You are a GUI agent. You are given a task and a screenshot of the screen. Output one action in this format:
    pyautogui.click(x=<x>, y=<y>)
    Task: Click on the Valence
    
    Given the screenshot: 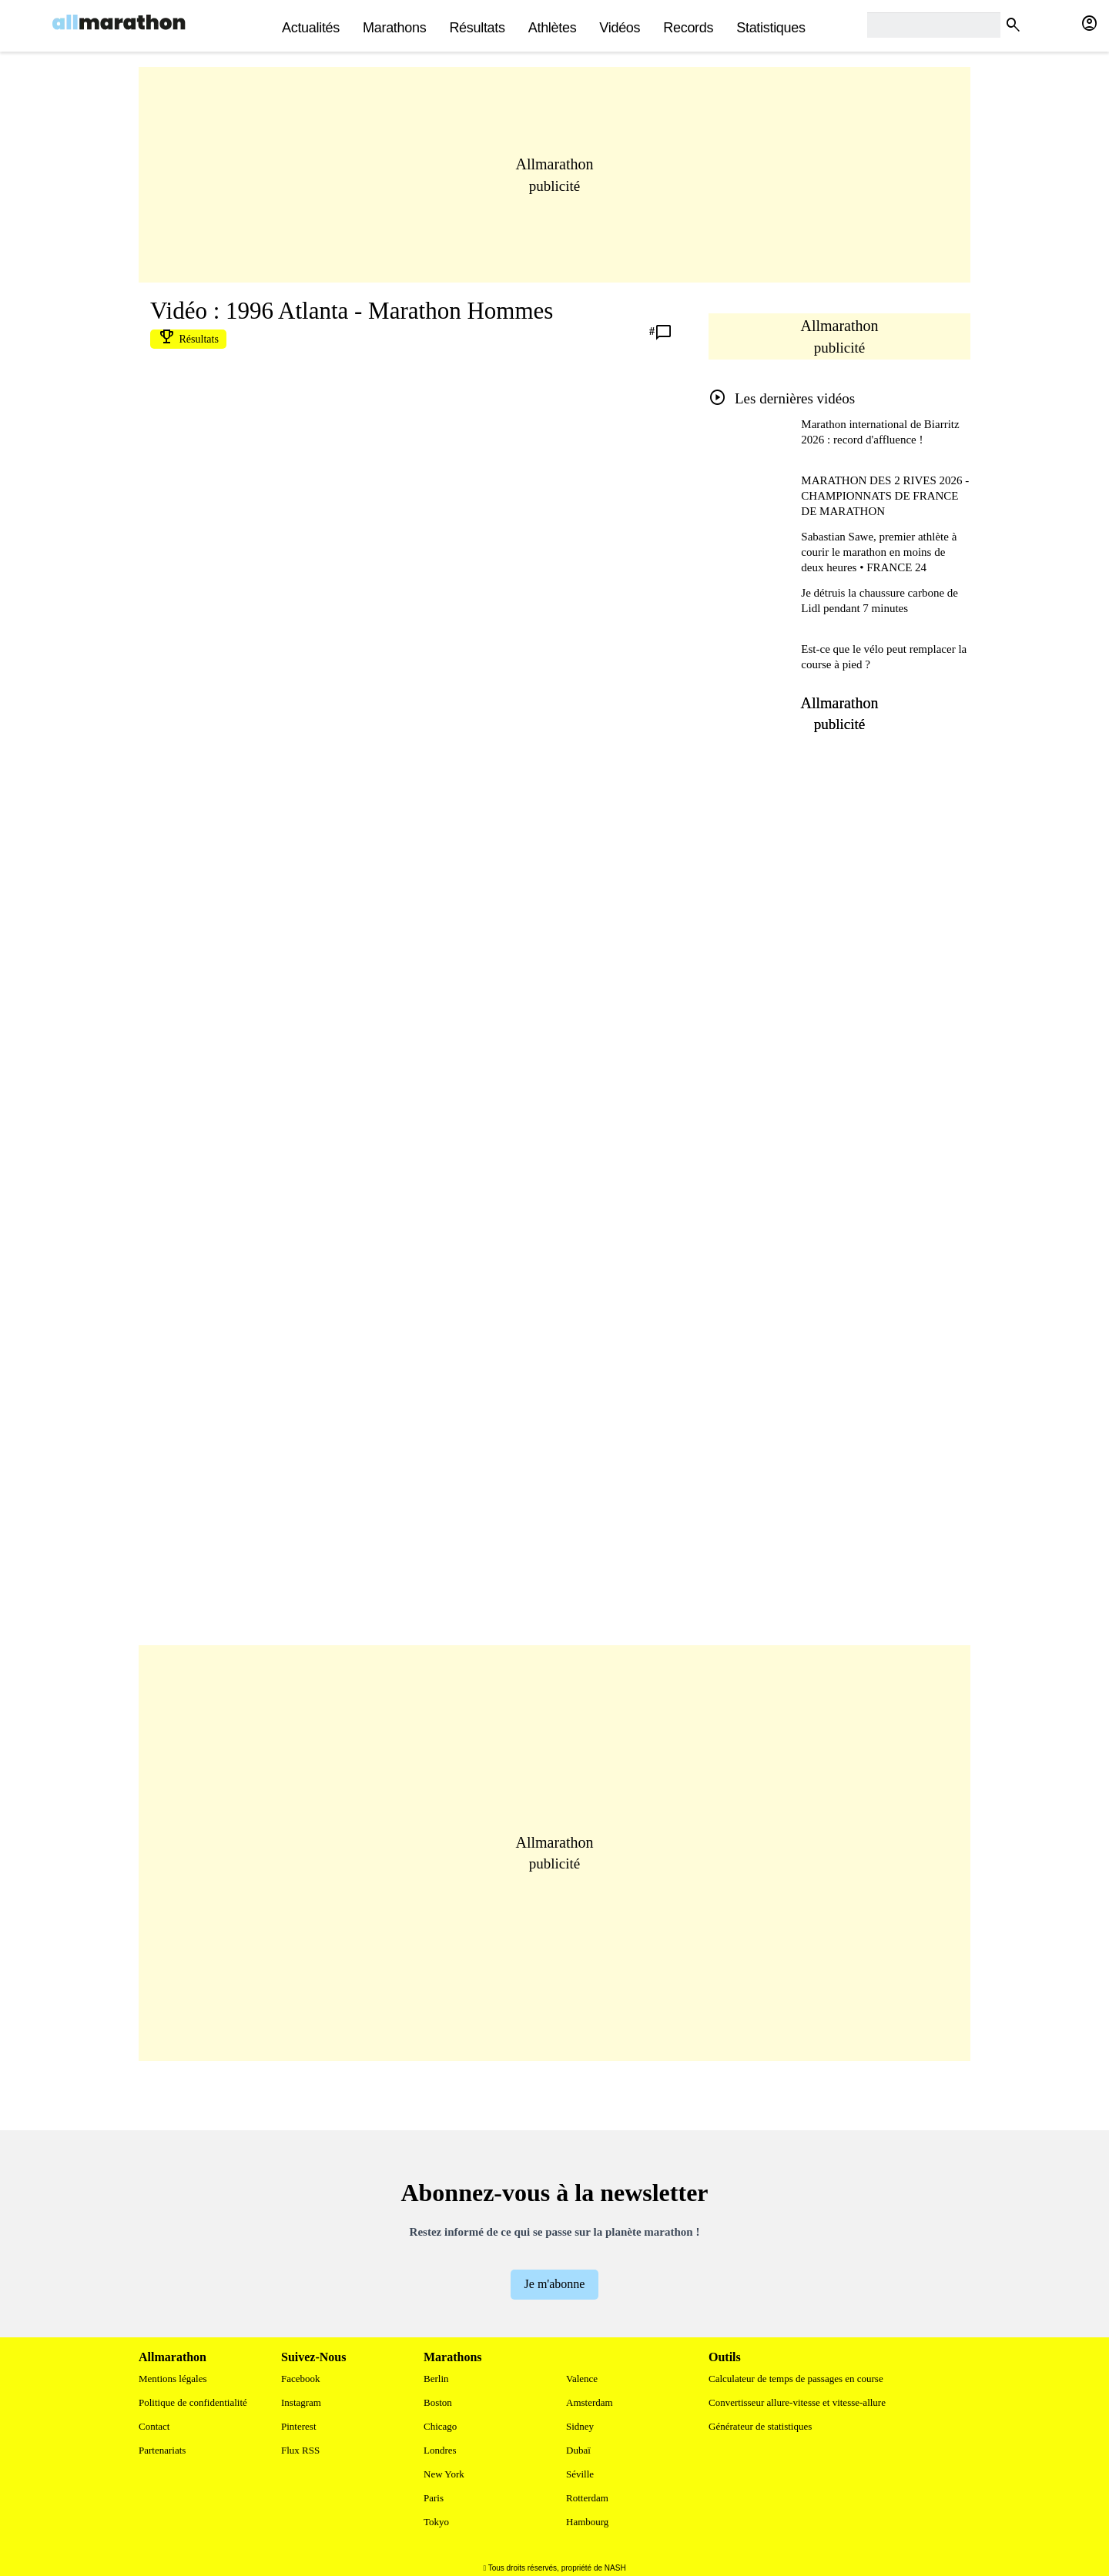 What is the action you would take?
    pyautogui.click(x=582, y=2378)
    